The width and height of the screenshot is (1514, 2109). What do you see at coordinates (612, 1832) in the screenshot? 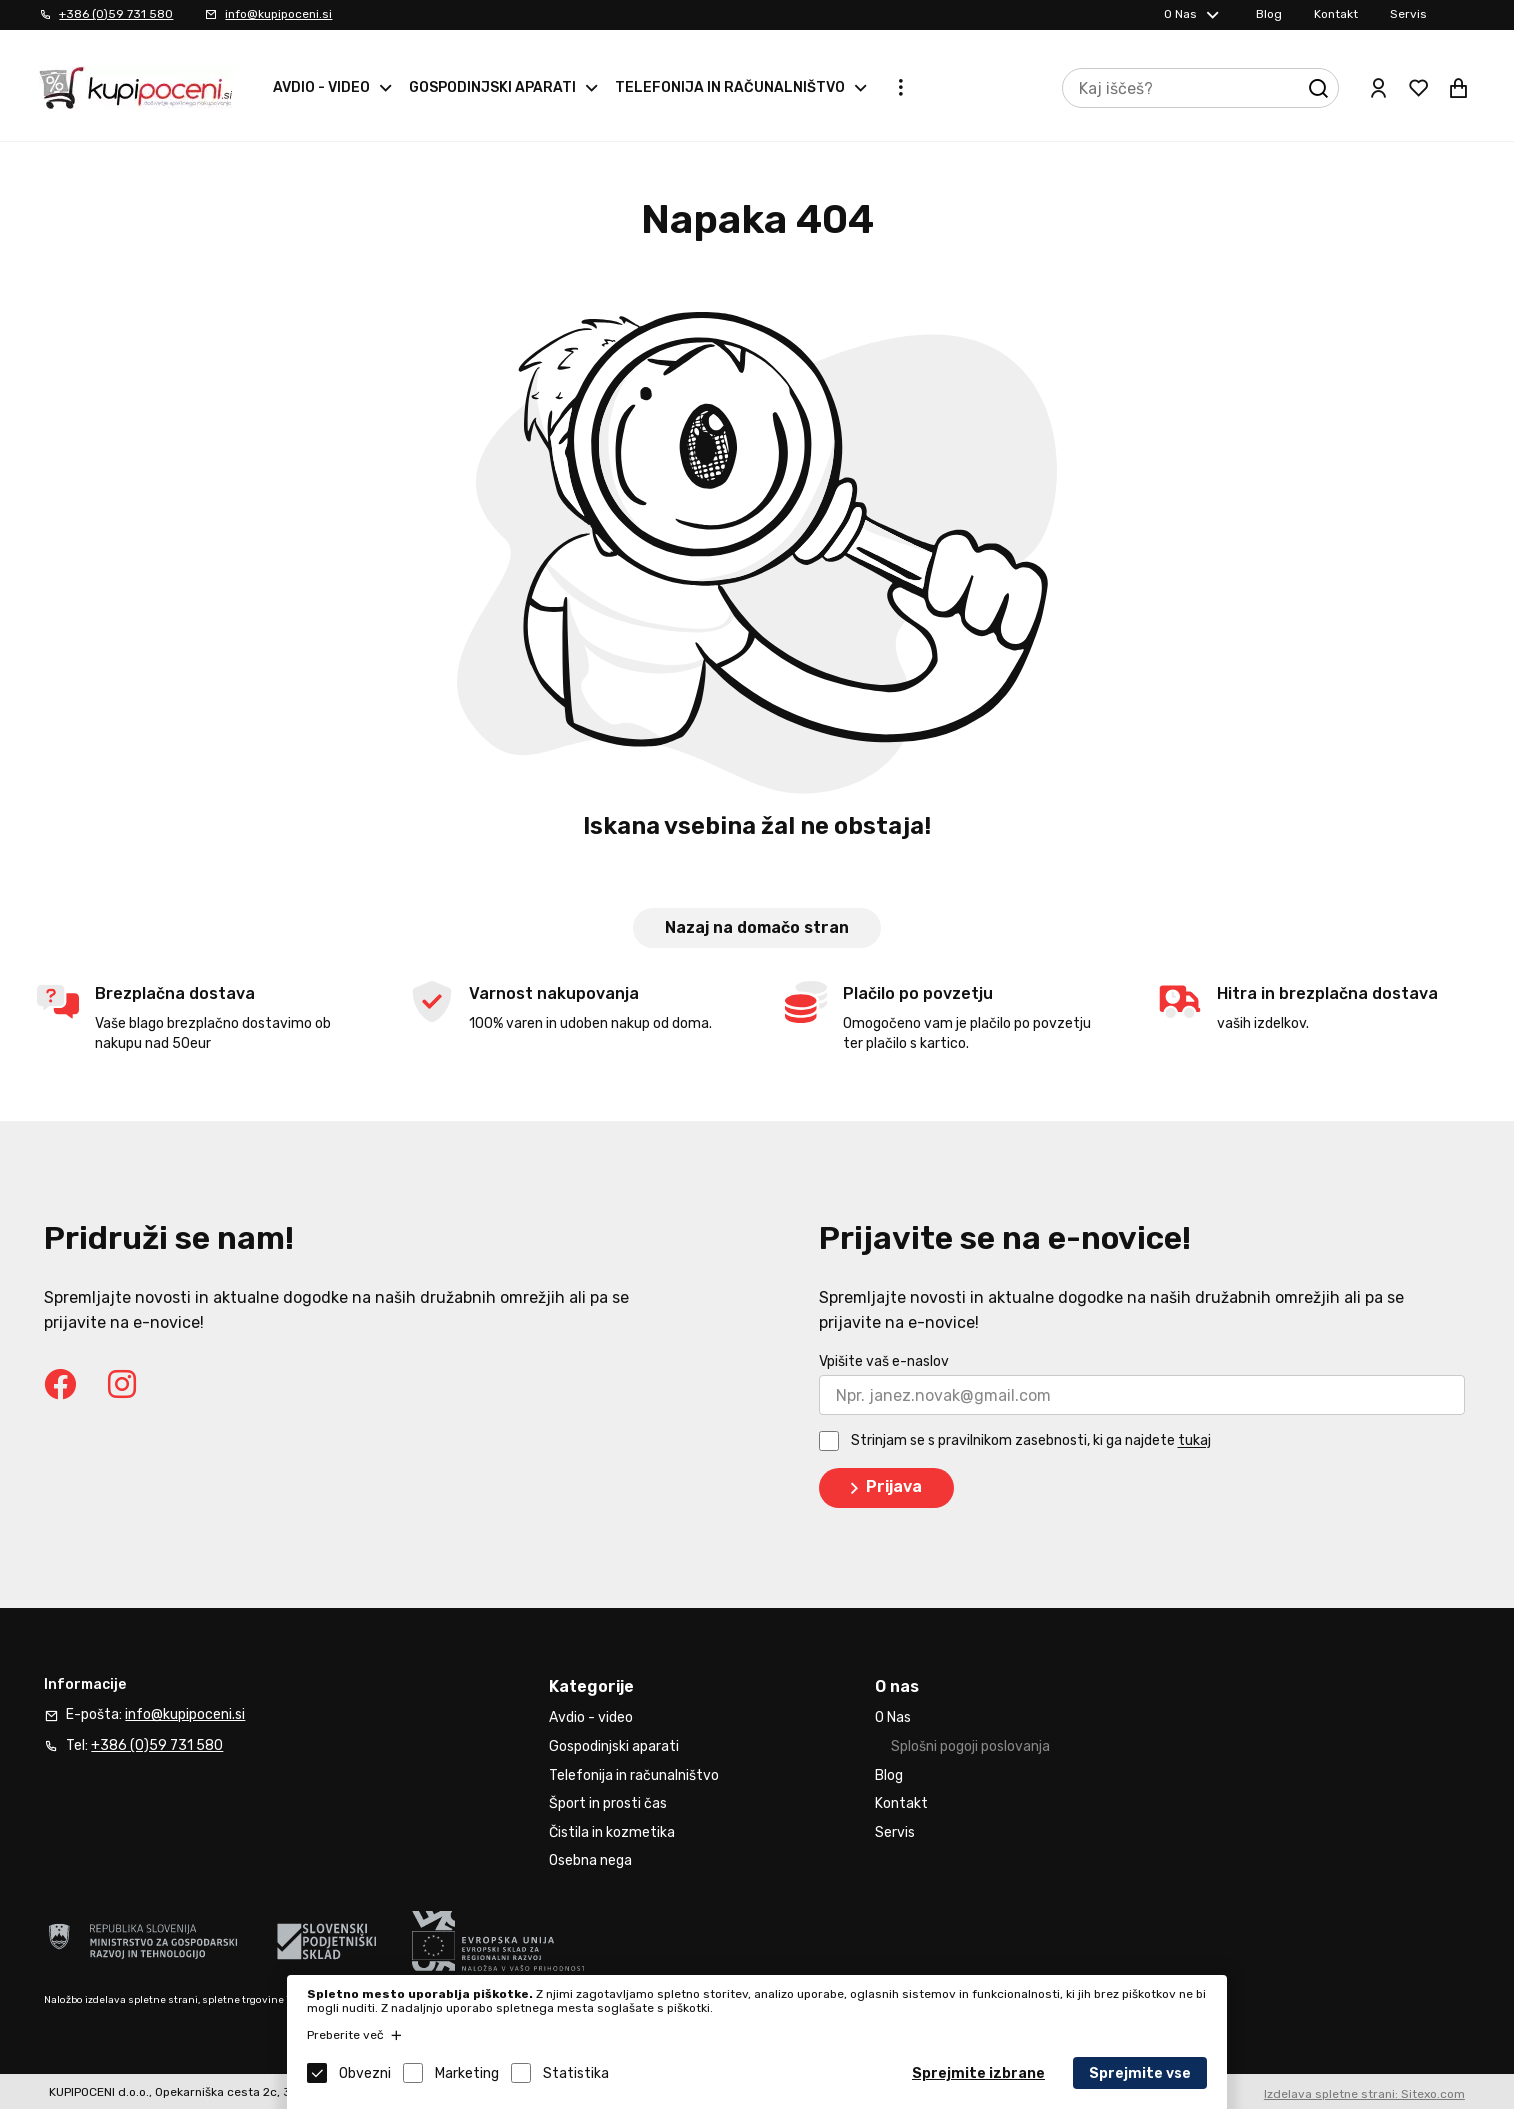
I see `Čistila in kozmetika` at bounding box center [612, 1832].